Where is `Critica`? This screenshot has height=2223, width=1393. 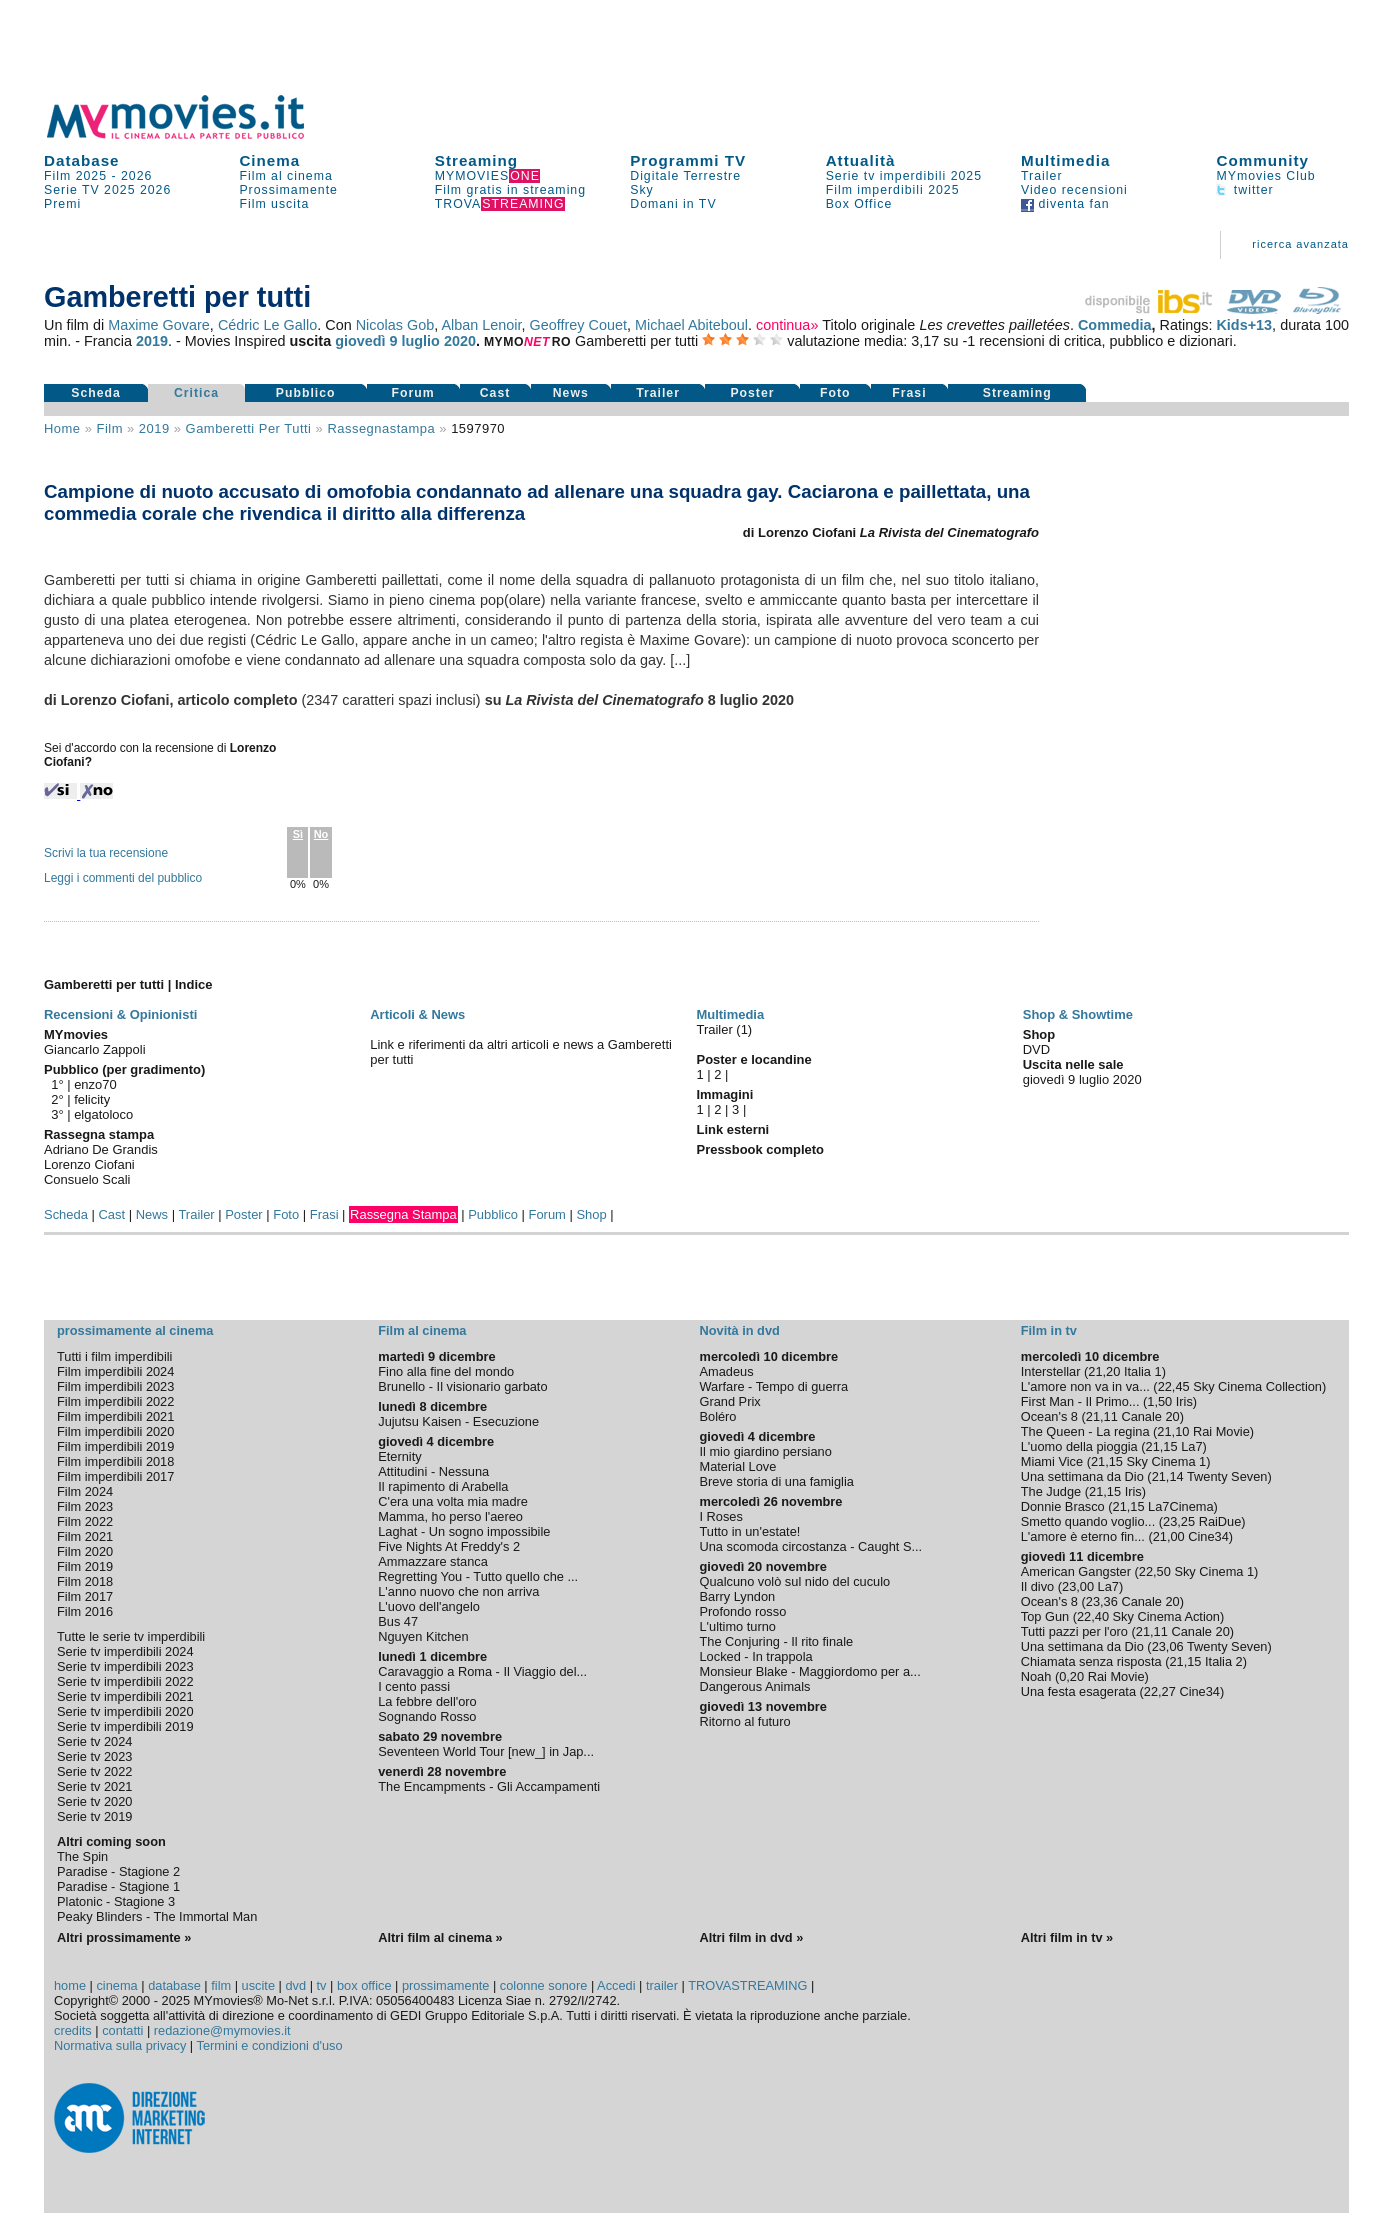 Critica is located at coordinates (196, 393).